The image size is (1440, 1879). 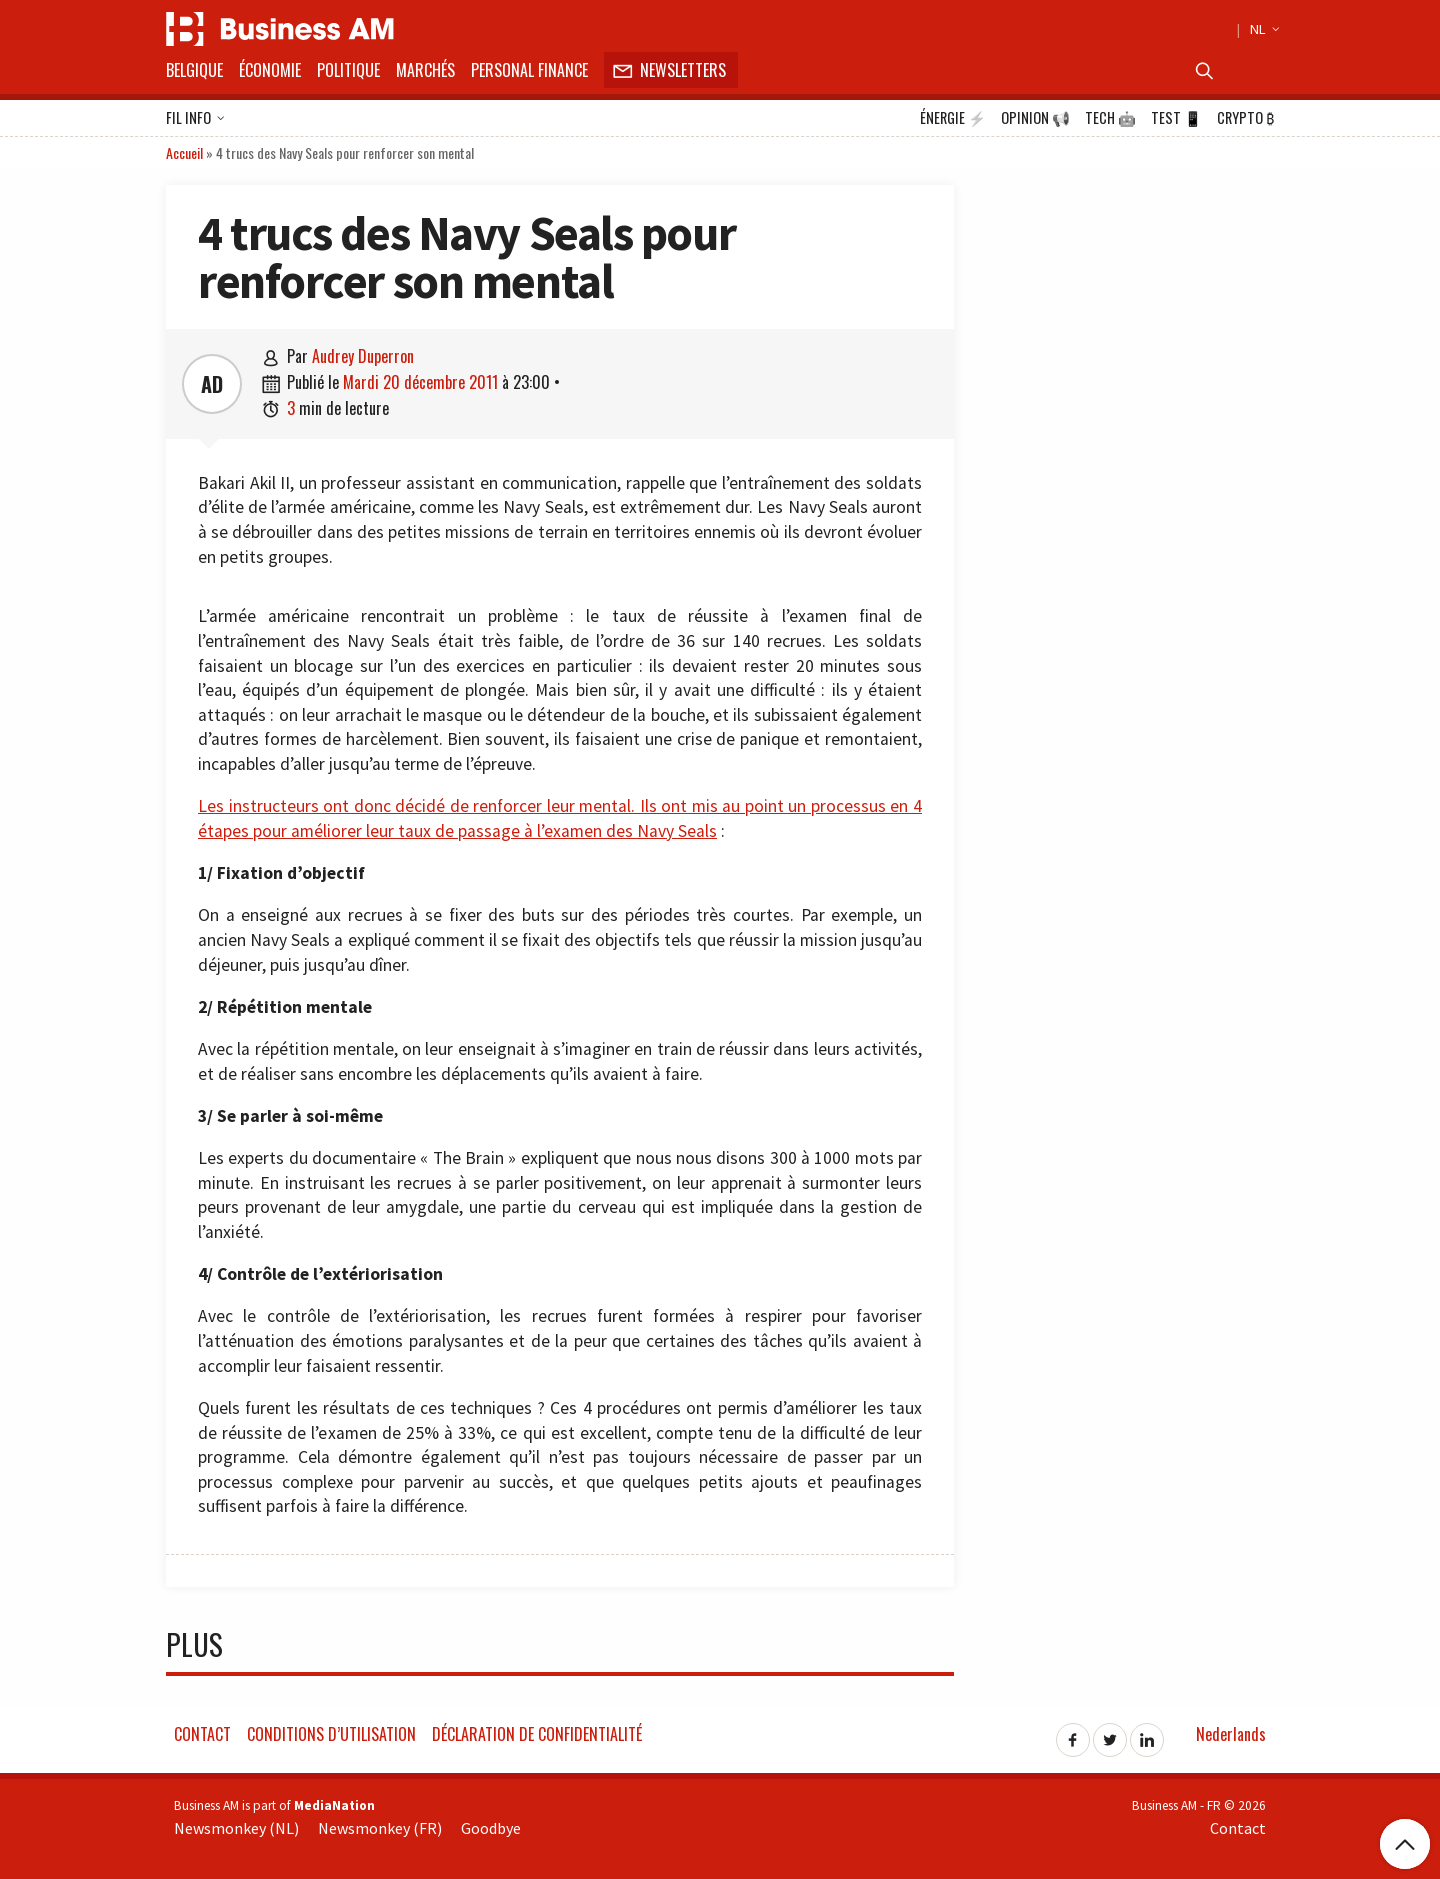 What do you see at coordinates (236, 1828) in the screenshot?
I see `Newsmonkey (NL)` at bounding box center [236, 1828].